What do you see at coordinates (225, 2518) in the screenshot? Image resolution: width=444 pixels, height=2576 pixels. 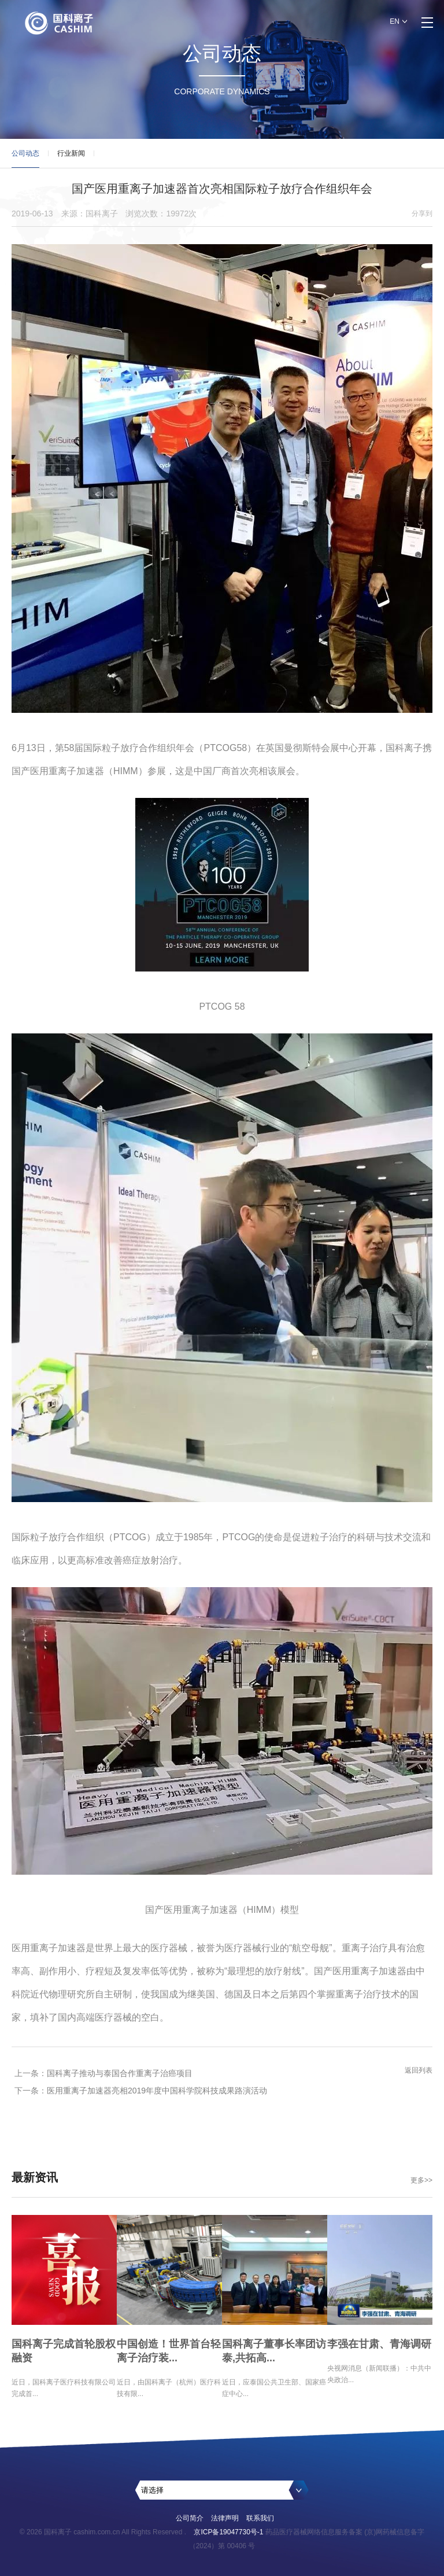 I see `法律声明` at bounding box center [225, 2518].